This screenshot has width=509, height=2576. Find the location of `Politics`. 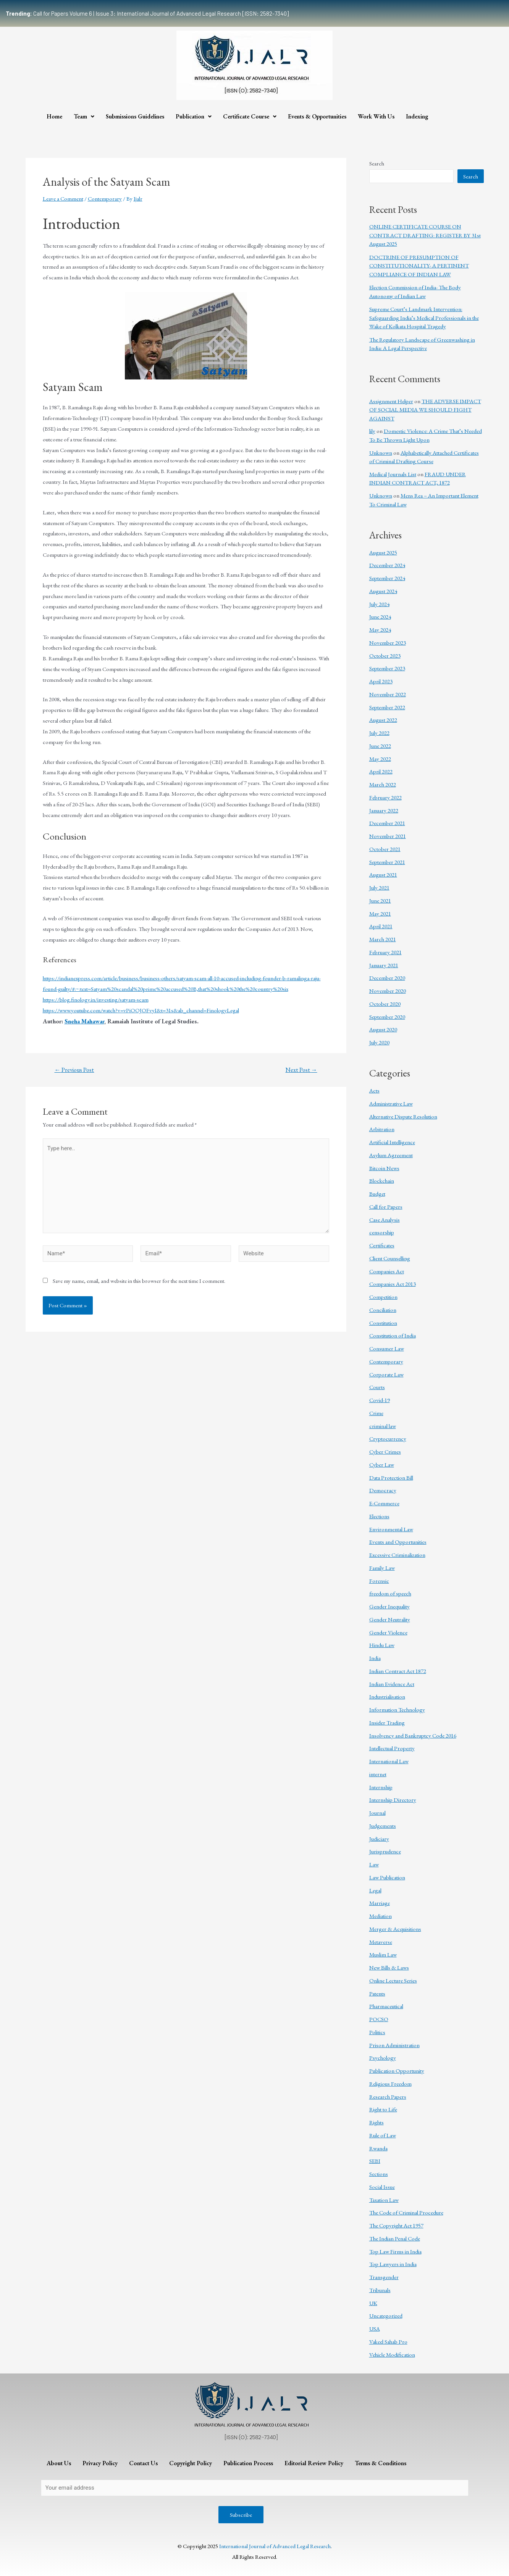

Politics is located at coordinates (377, 2032).